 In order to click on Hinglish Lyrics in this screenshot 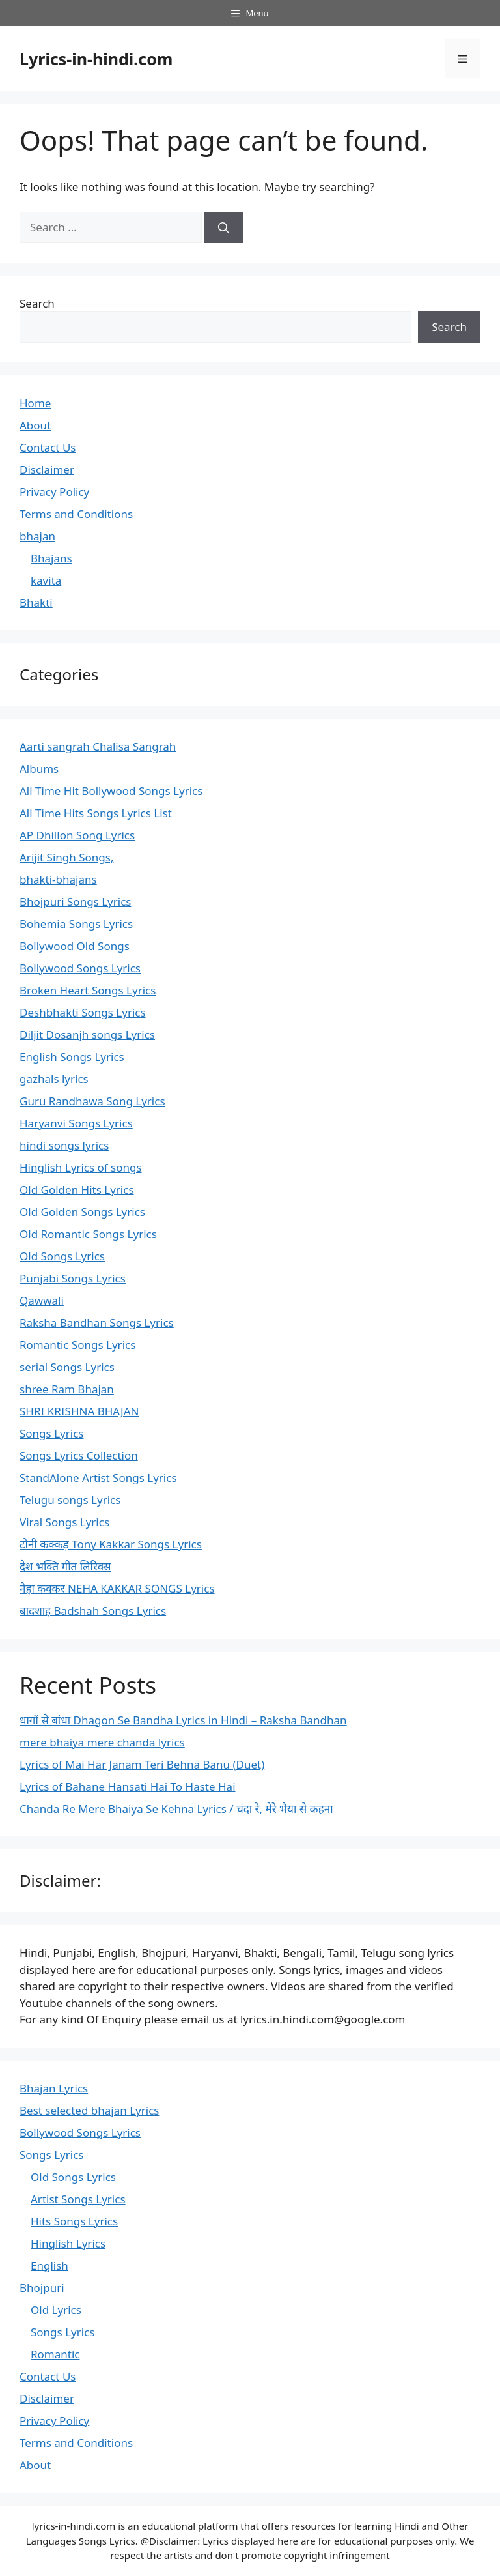, I will do `click(68, 2243)`.